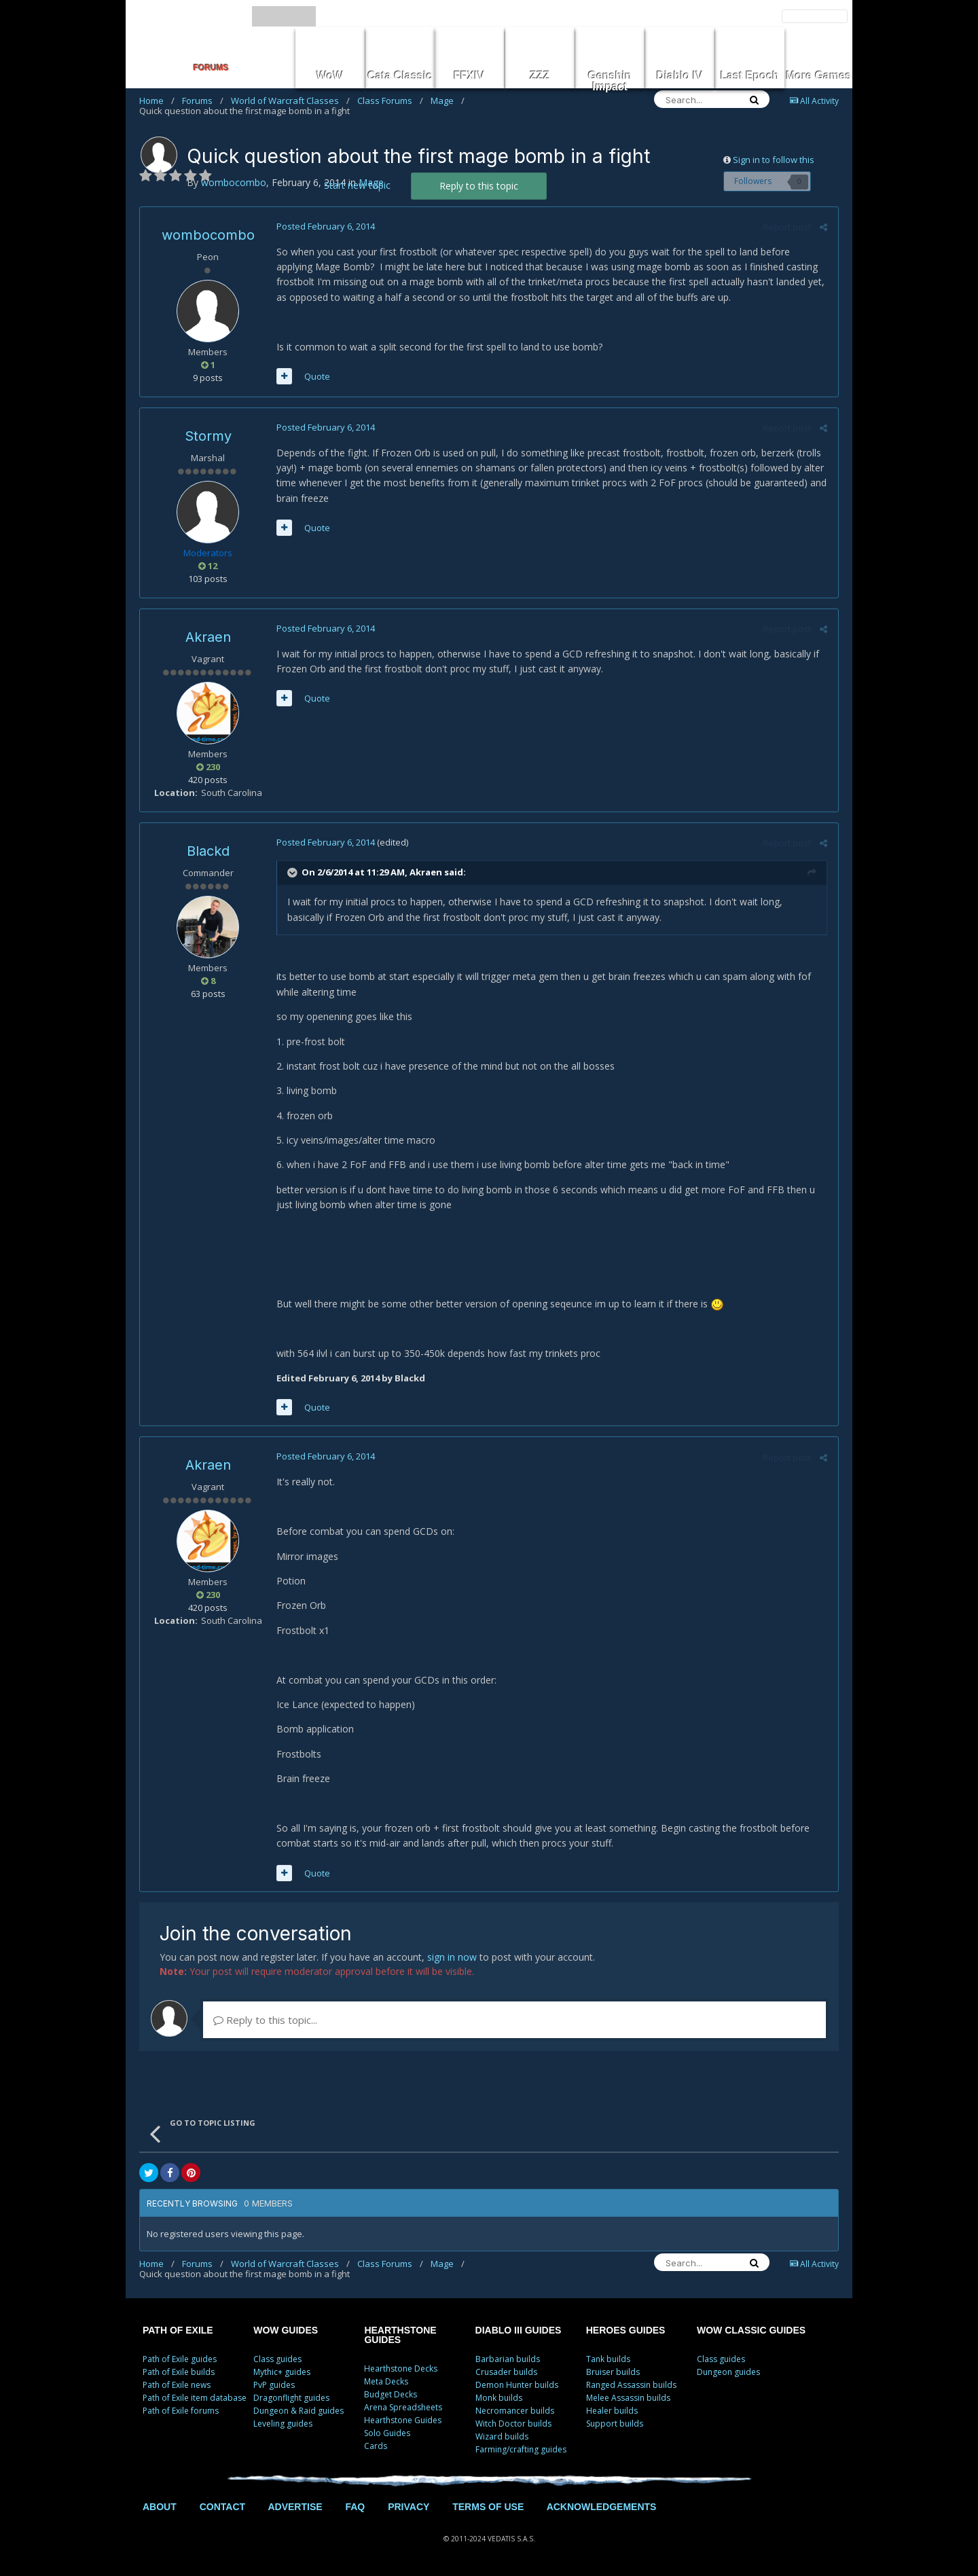  Describe the element at coordinates (628, 2397) in the screenshot. I see `Melee Assassin builds` at that location.